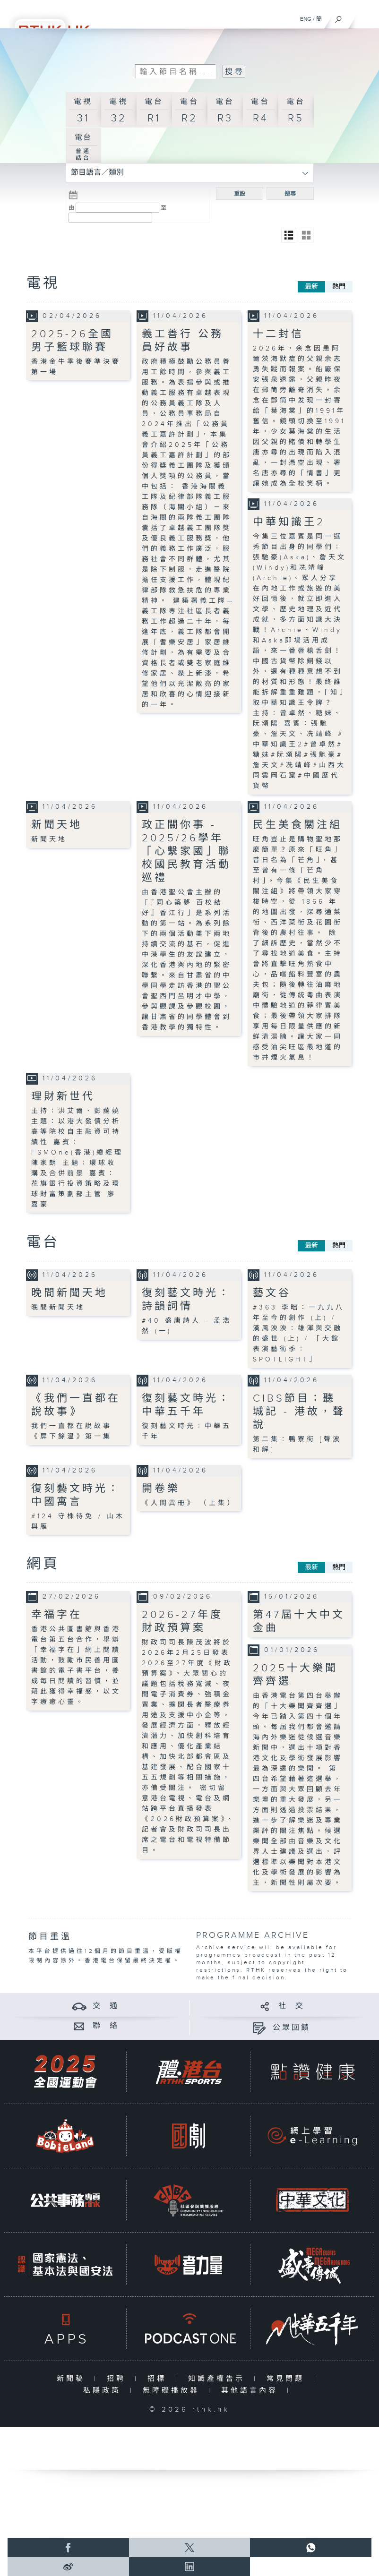 The width and height of the screenshot is (379, 2576). Describe the element at coordinates (290, 193) in the screenshot. I see `搜尋` at that location.